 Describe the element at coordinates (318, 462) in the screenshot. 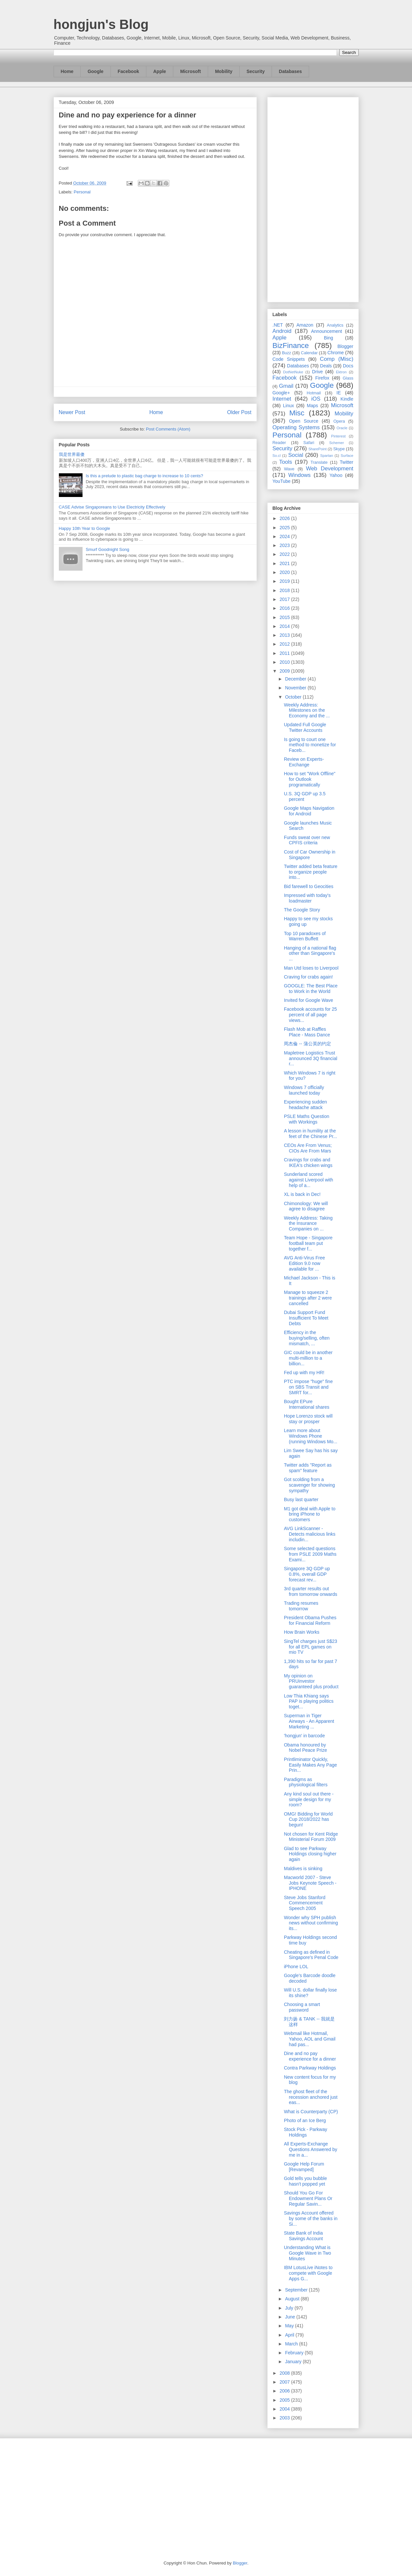

I see `Translate` at that location.